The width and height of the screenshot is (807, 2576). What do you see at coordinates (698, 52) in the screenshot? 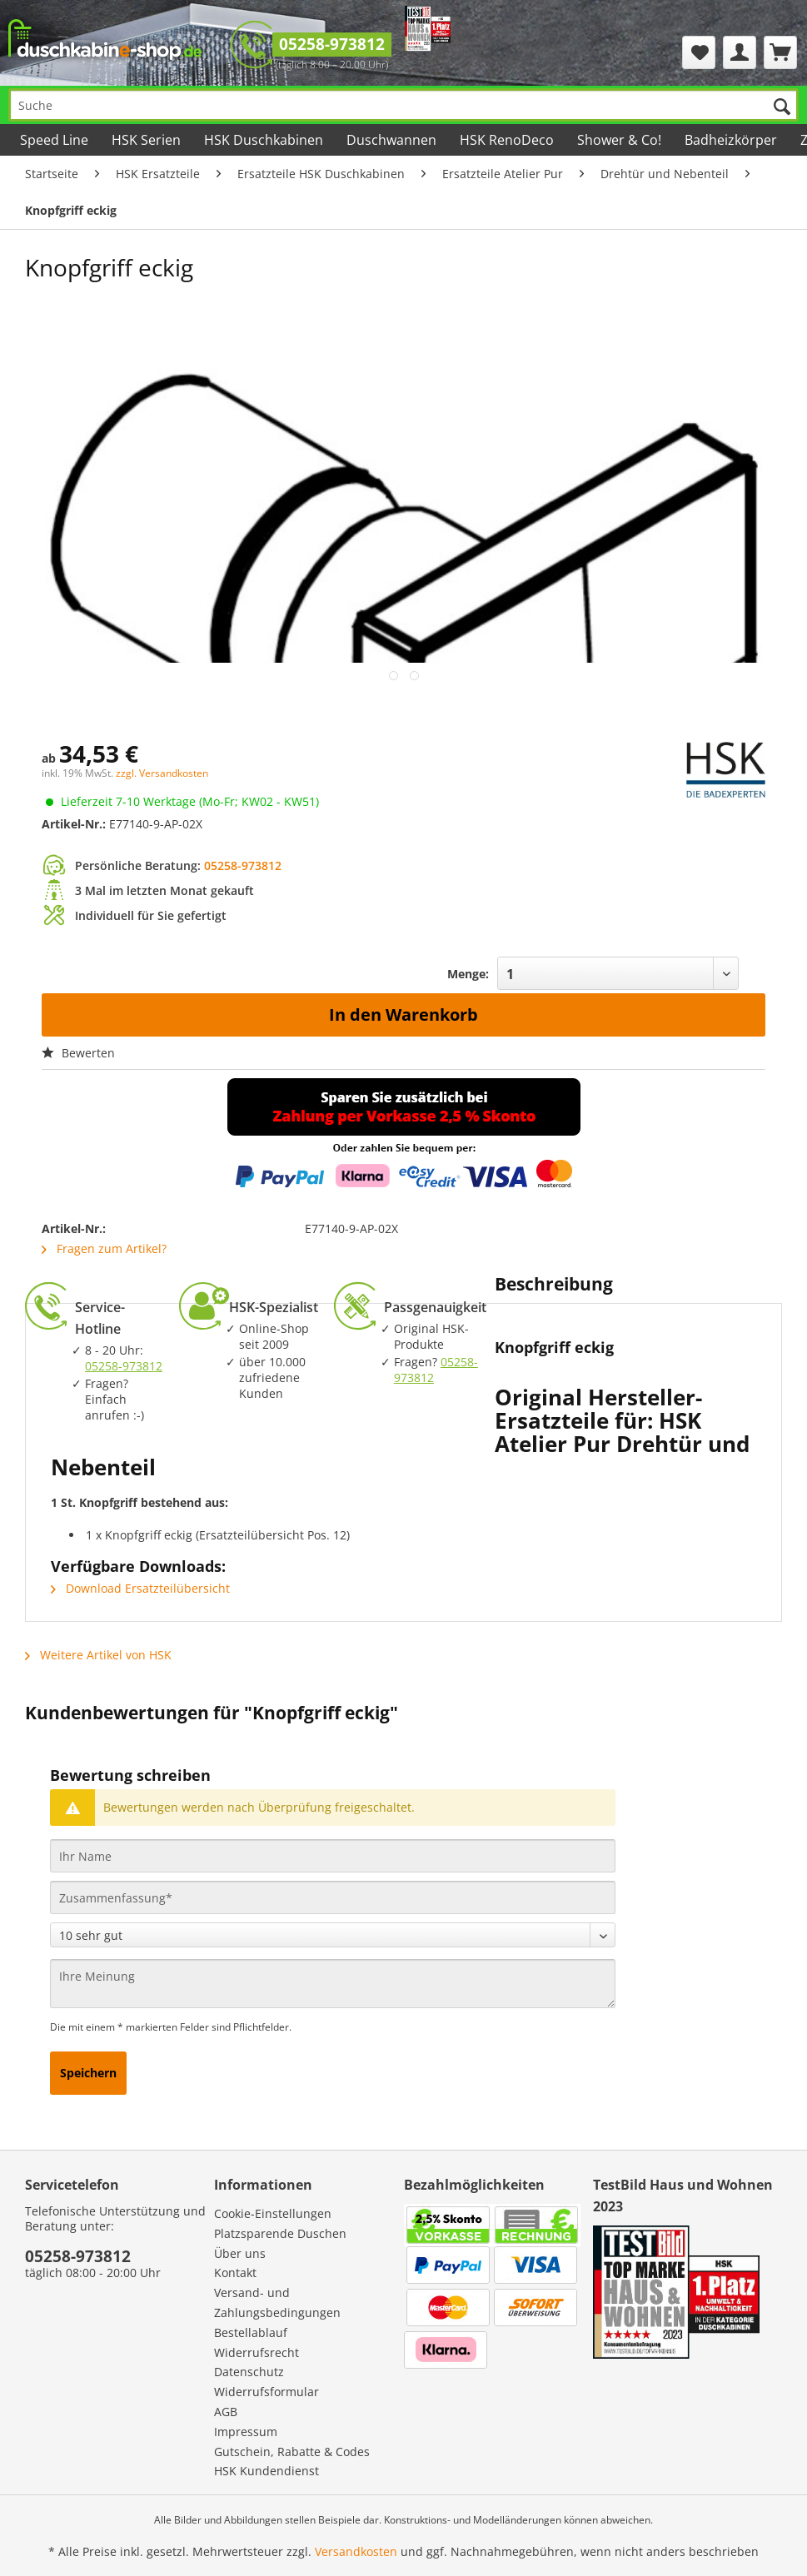
I see `[menuitem]` at bounding box center [698, 52].